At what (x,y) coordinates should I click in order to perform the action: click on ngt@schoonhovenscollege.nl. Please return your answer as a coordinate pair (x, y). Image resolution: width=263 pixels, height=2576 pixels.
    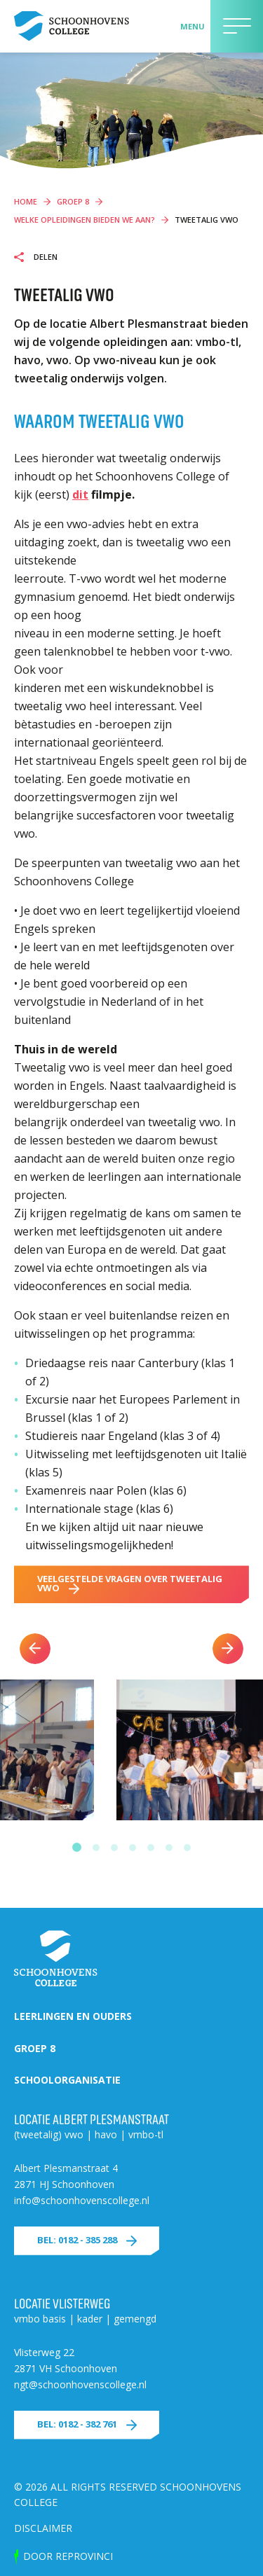
    Looking at the image, I should click on (80, 2384).